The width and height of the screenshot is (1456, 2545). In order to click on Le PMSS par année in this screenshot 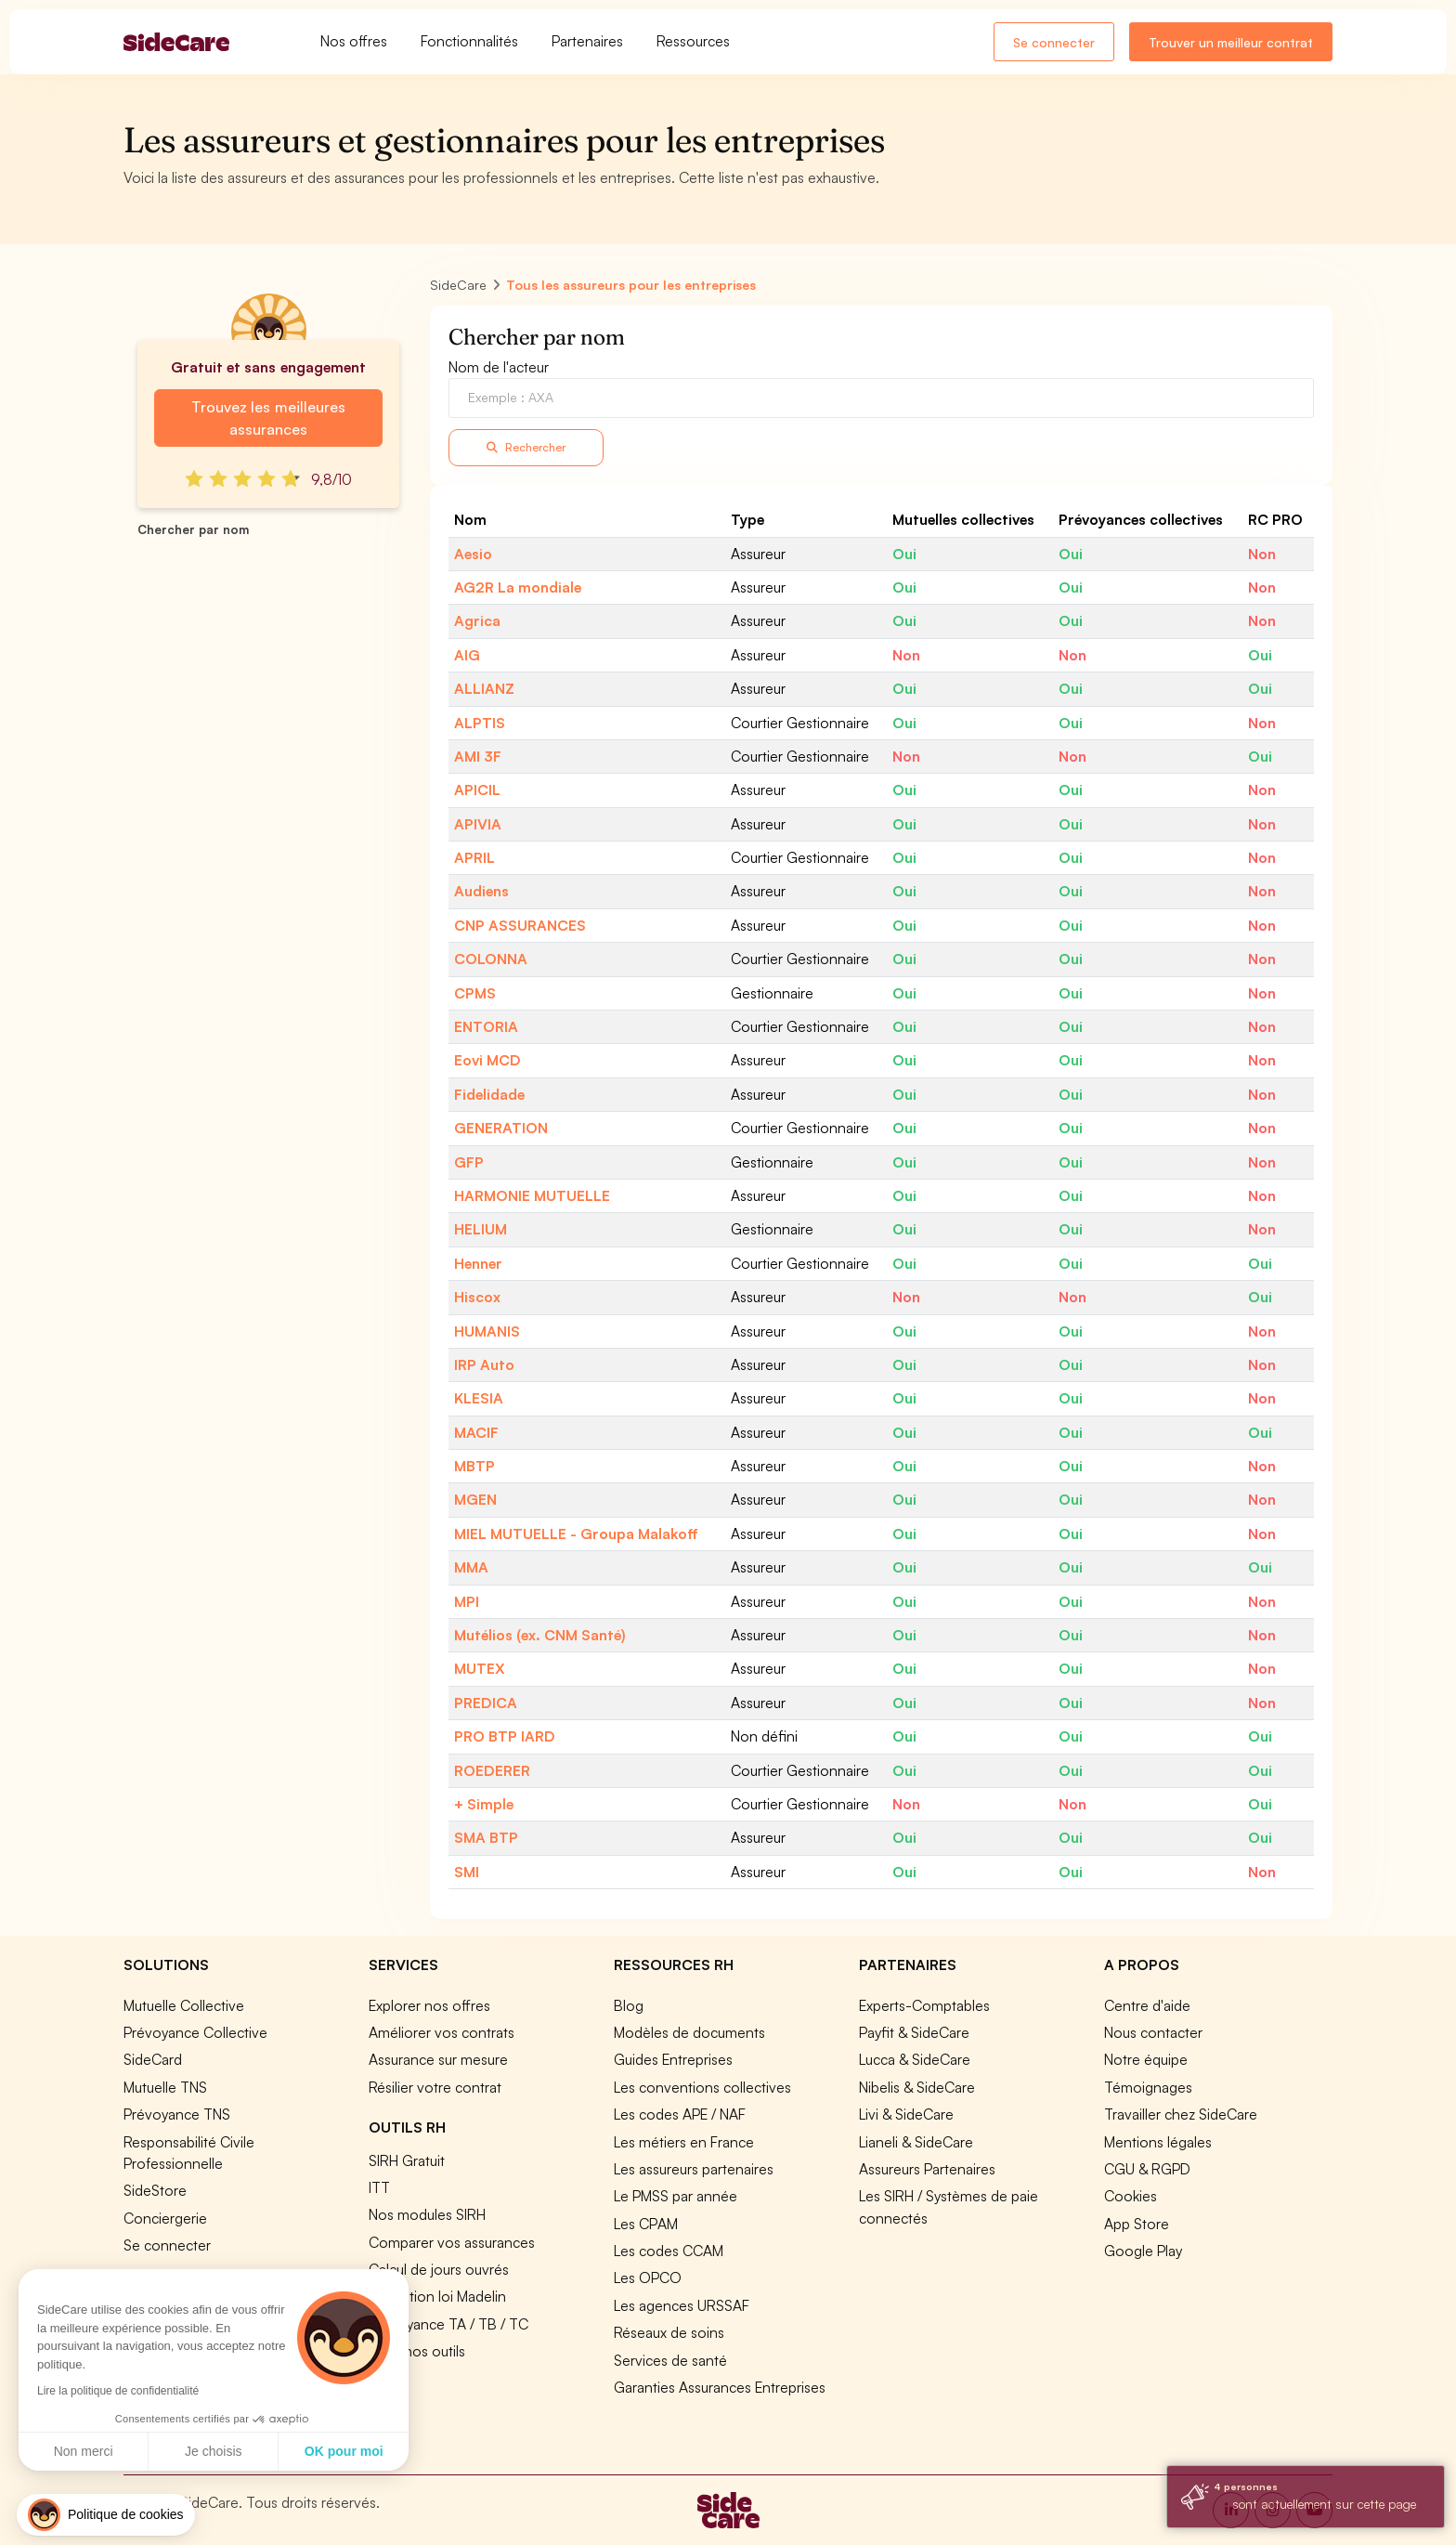, I will do `click(675, 2195)`.